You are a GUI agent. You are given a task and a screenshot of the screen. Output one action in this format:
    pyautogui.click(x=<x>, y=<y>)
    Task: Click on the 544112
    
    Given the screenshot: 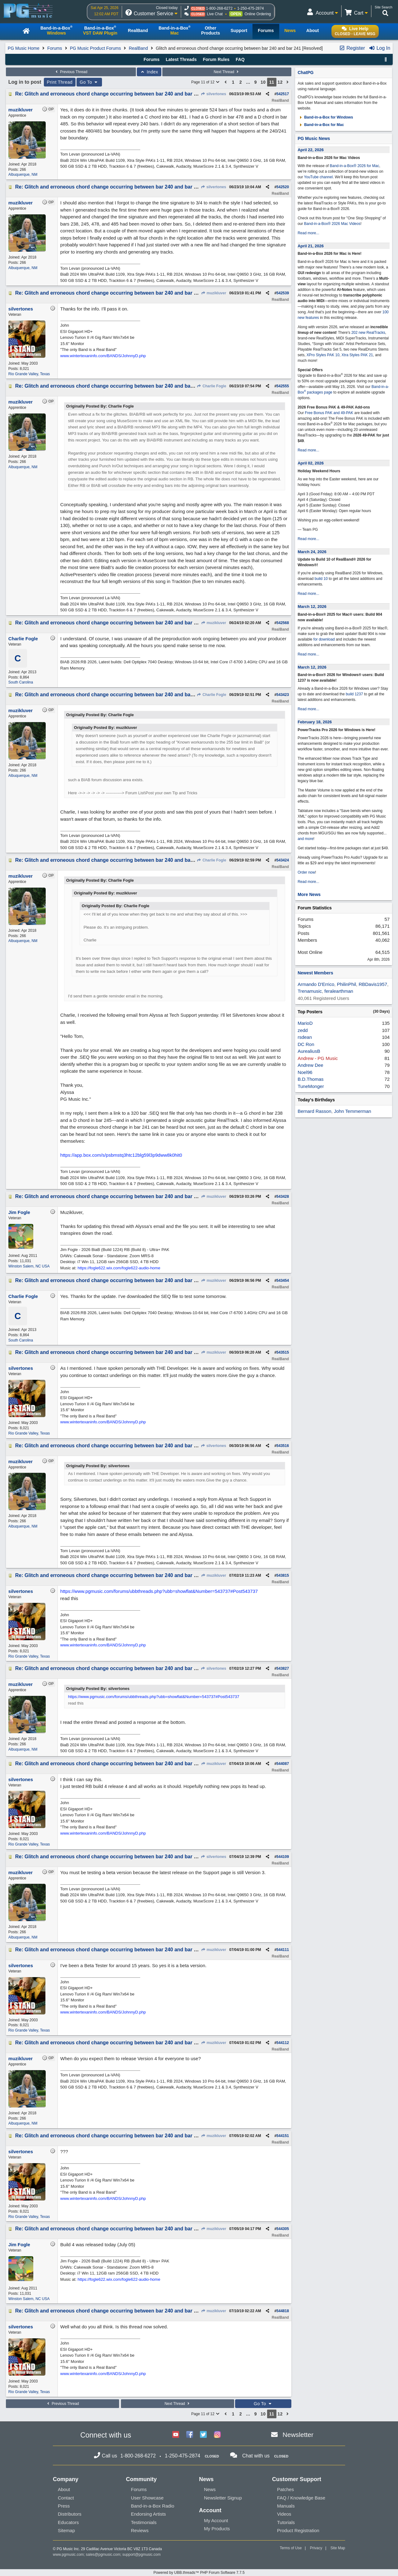 What is the action you would take?
    pyautogui.click(x=282, y=2043)
    